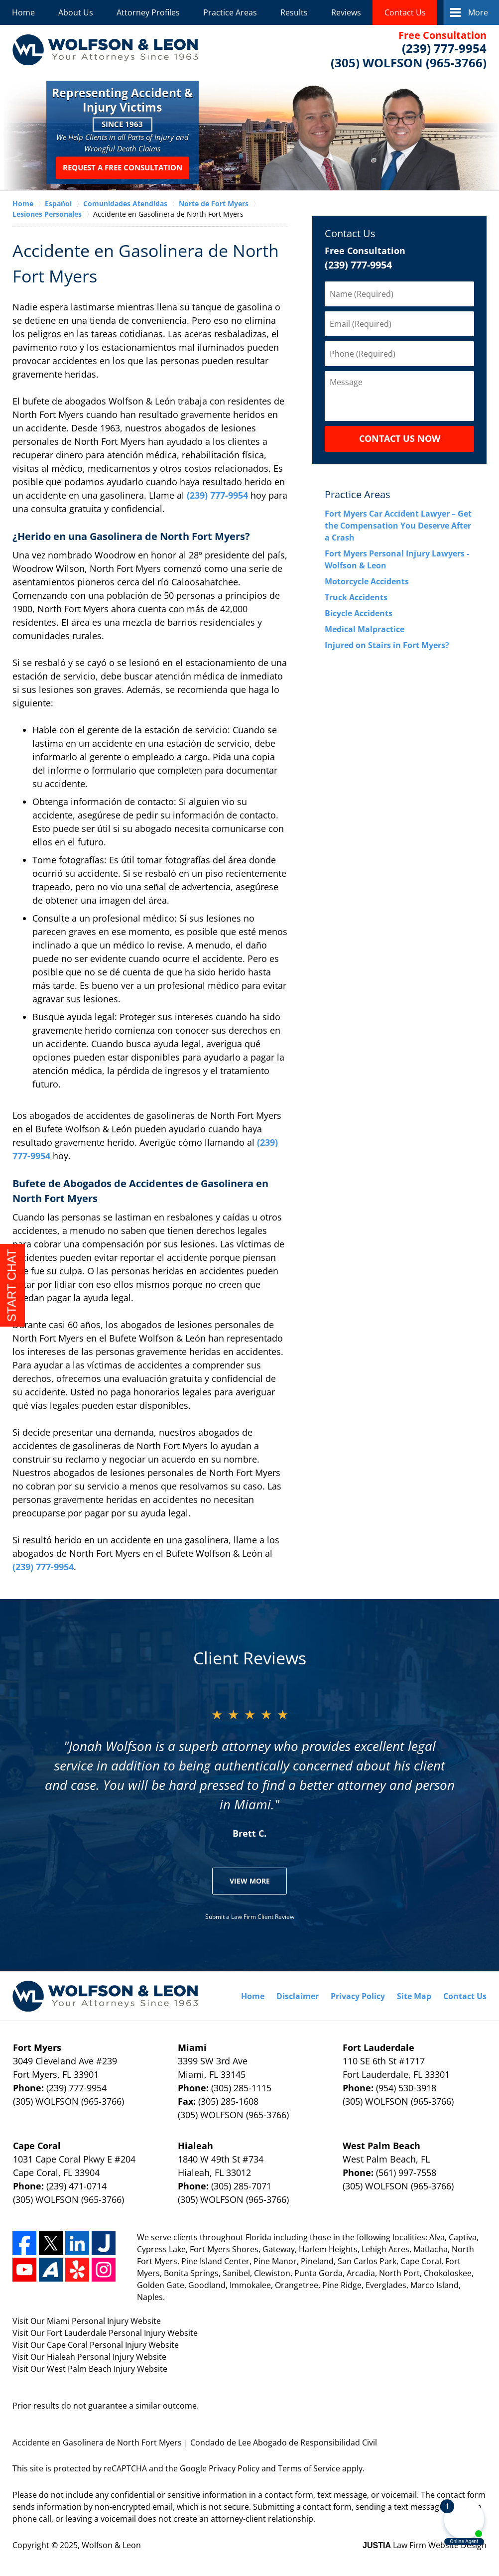 Image resolution: width=499 pixels, height=2576 pixels. Describe the element at coordinates (346, 12) in the screenshot. I see `Reviews` at that location.